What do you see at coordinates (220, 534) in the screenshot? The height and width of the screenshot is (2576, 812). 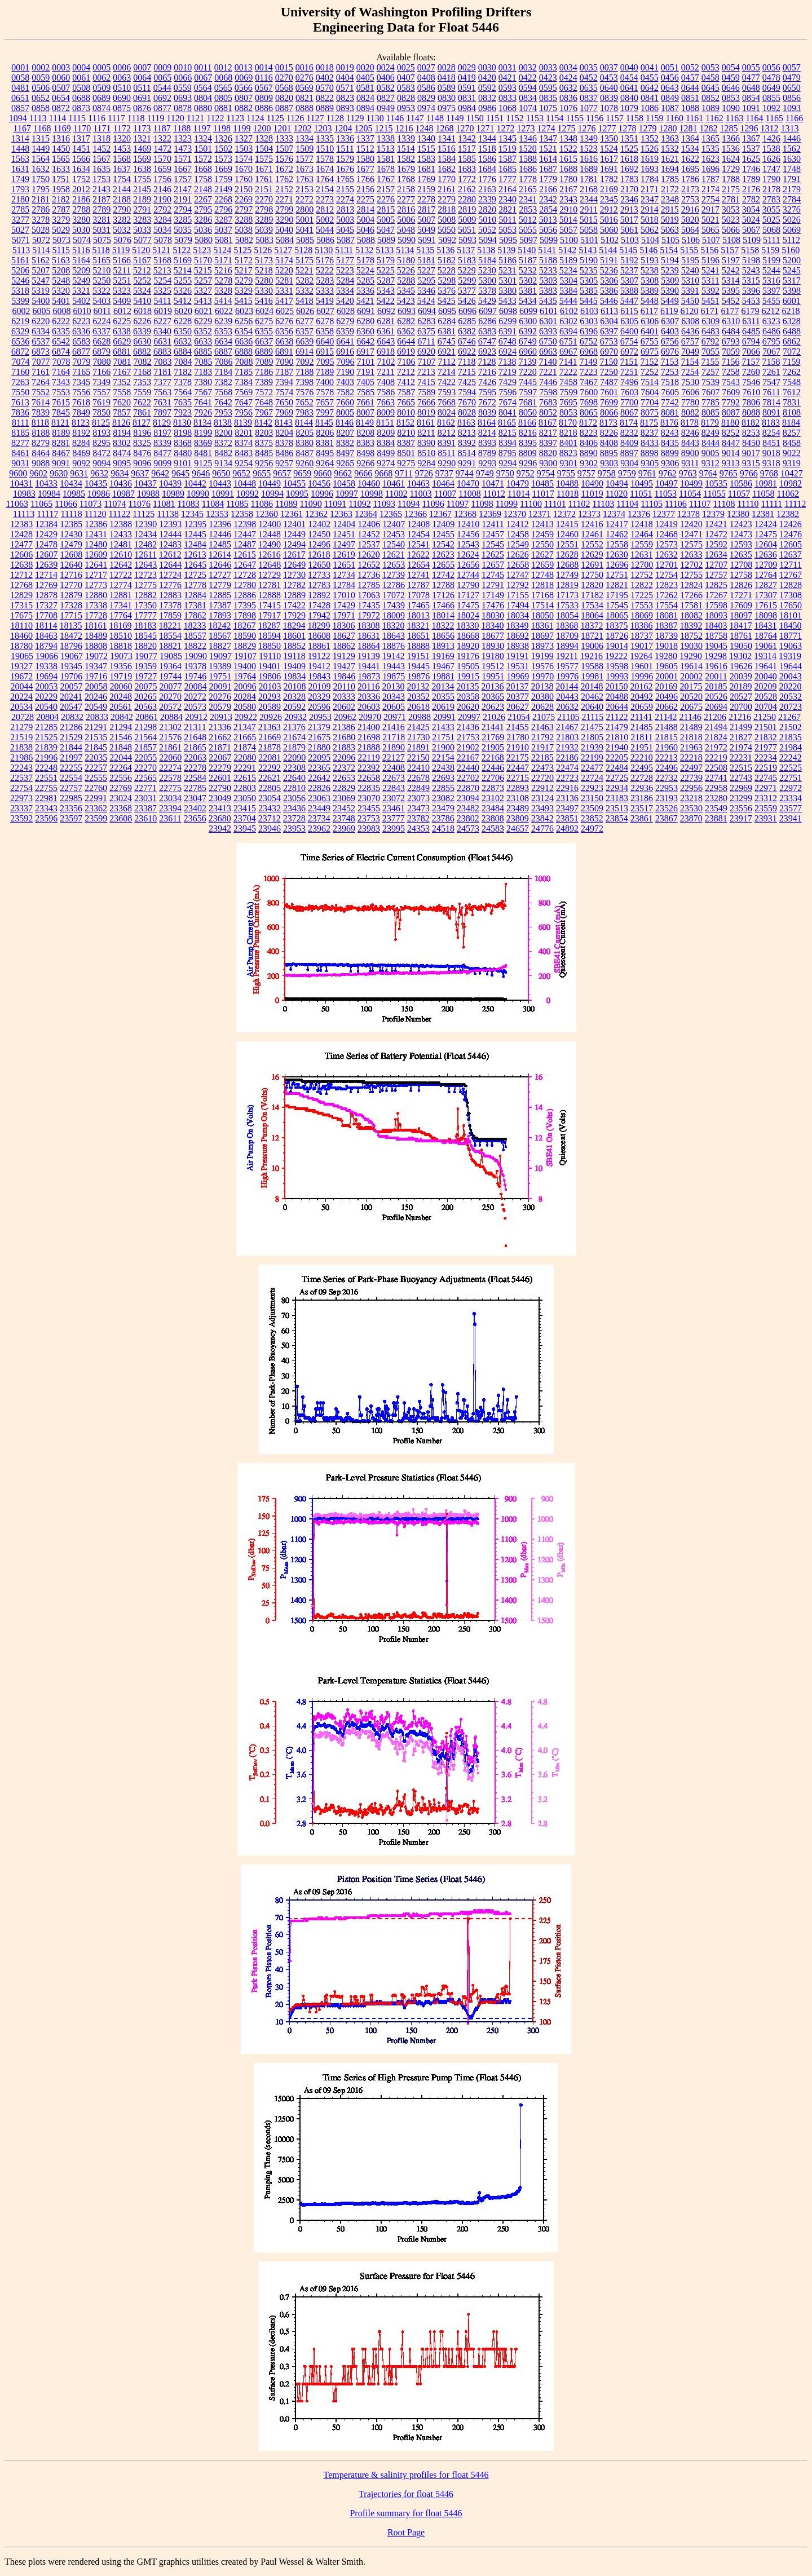 I see `12446` at bounding box center [220, 534].